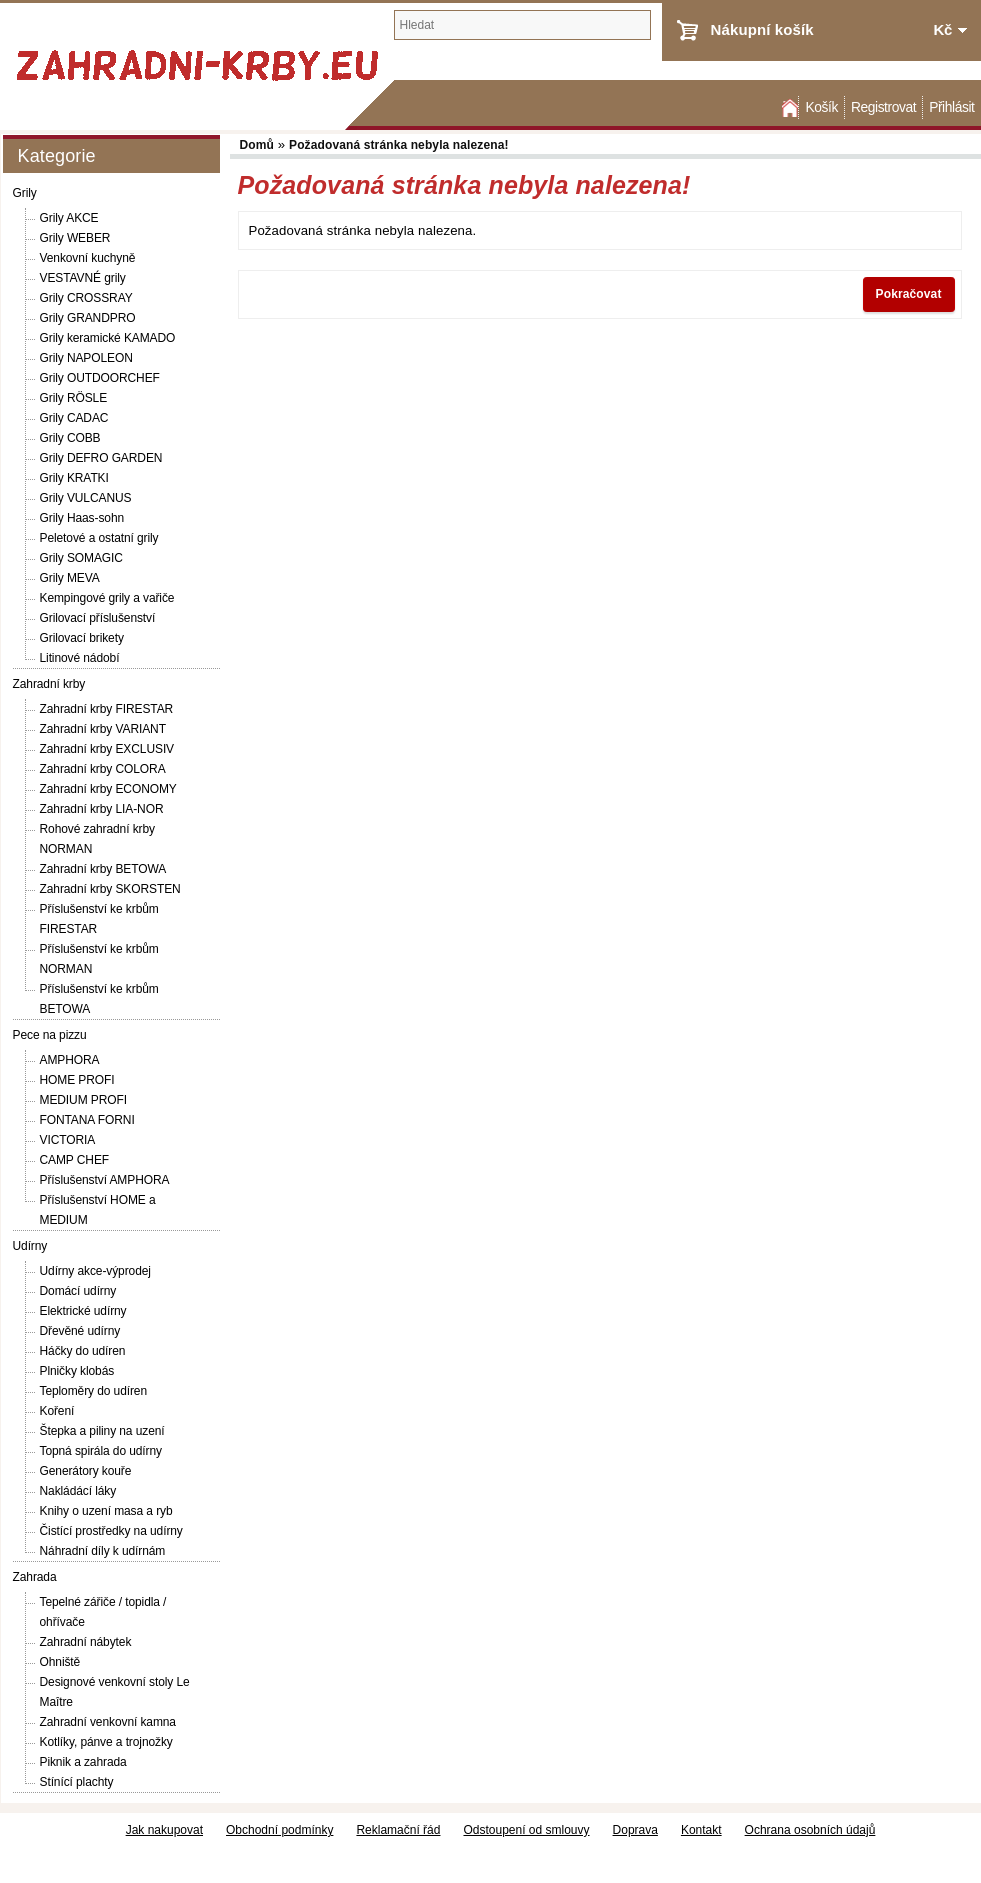 The width and height of the screenshot is (981, 1883). Describe the element at coordinates (526, 1830) in the screenshot. I see `Odstoupení od smlouvy` at that location.